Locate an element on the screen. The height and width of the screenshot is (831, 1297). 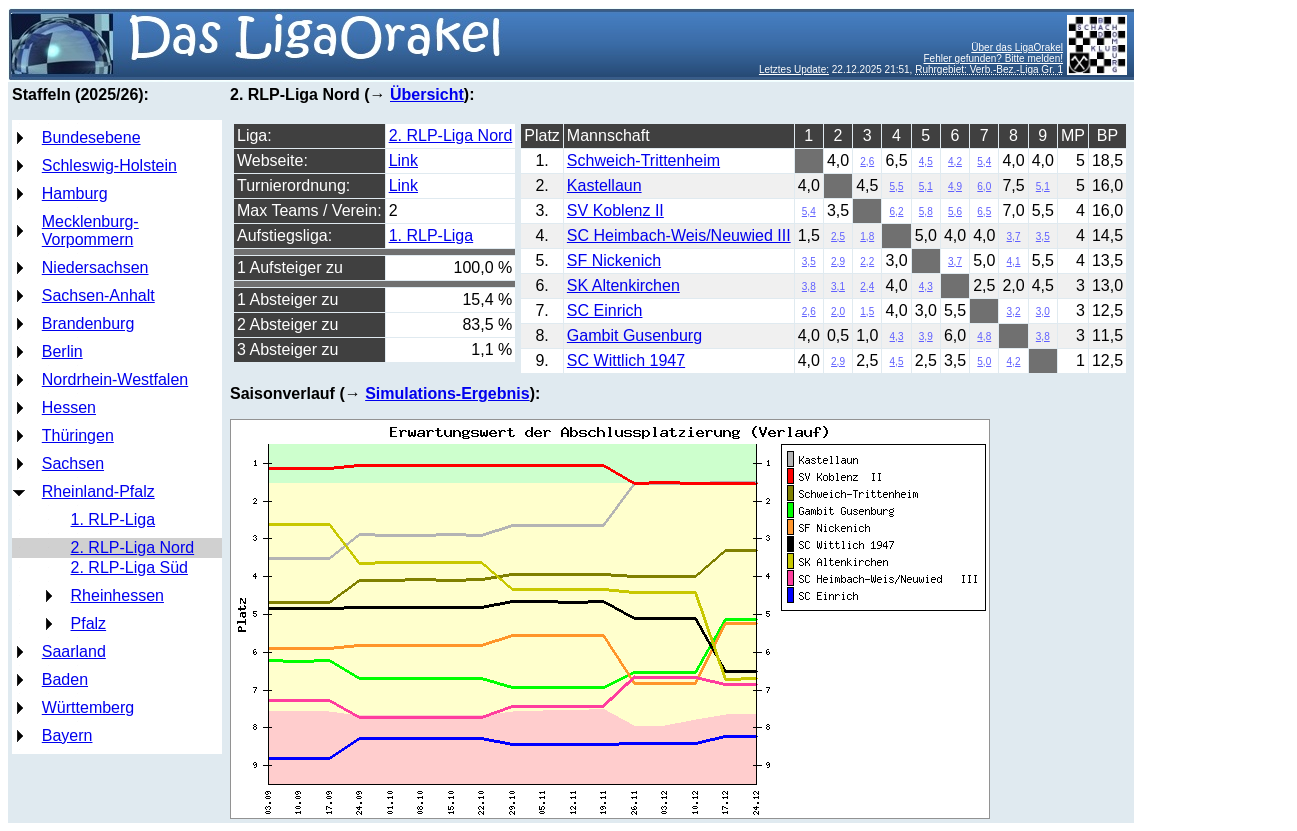
Hessen is located at coordinates (69, 407).